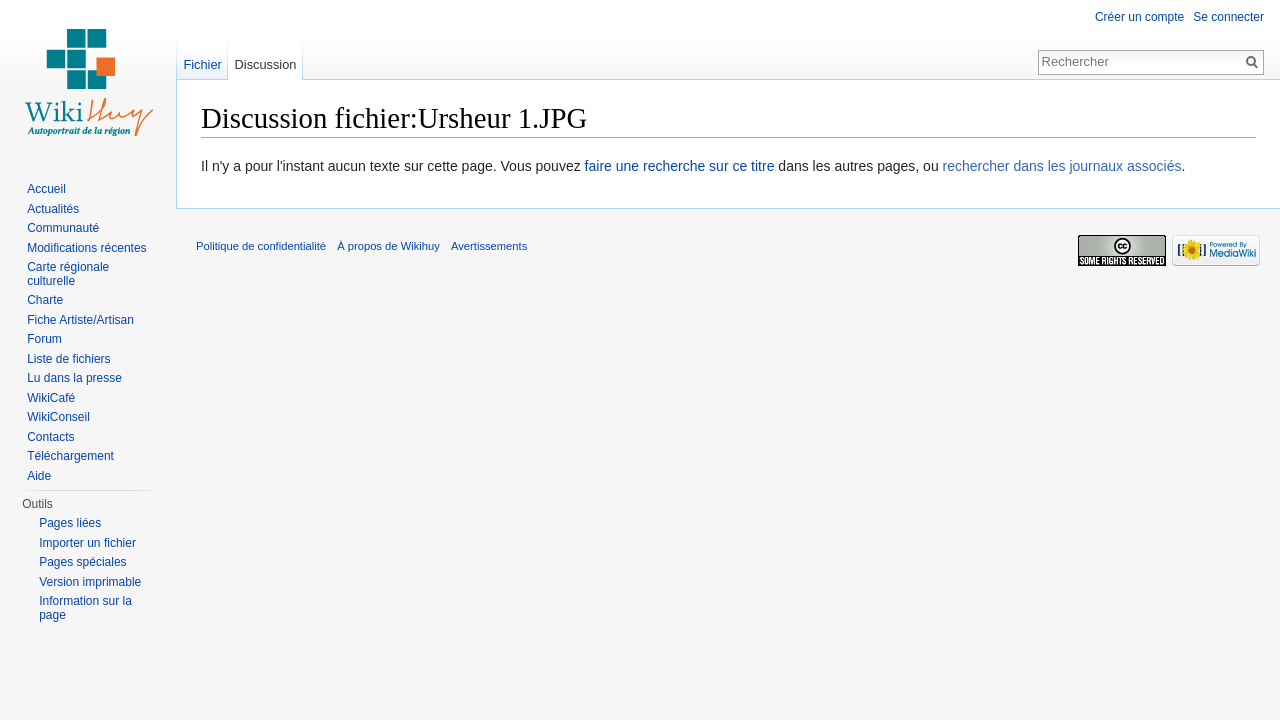 The width and height of the screenshot is (1280, 720). I want to click on Politique de confidentialité, so click(261, 246).